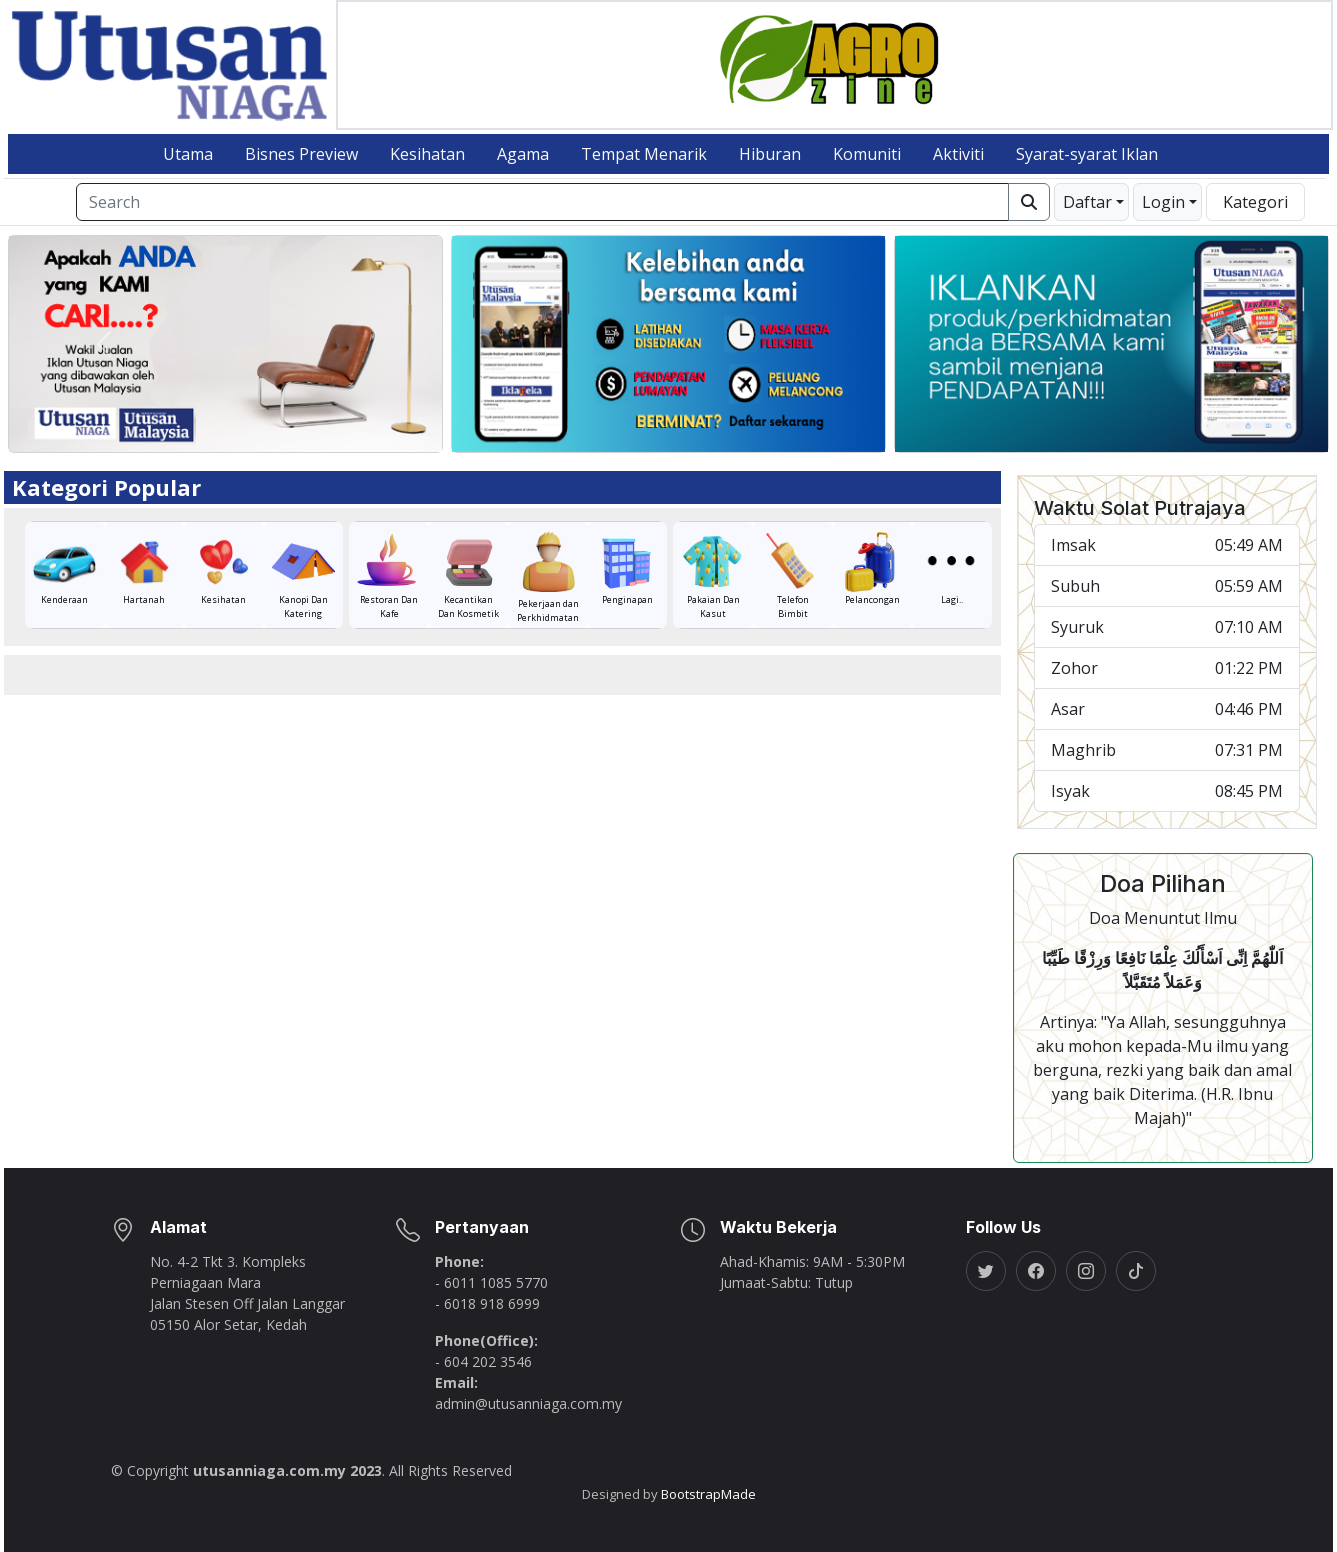 The width and height of the screenshot is (1337, 1552). What do you see at coordinates (301, 154) in the screenshot?
I see `Bisnes Preview` at bounding box center [301, 154].